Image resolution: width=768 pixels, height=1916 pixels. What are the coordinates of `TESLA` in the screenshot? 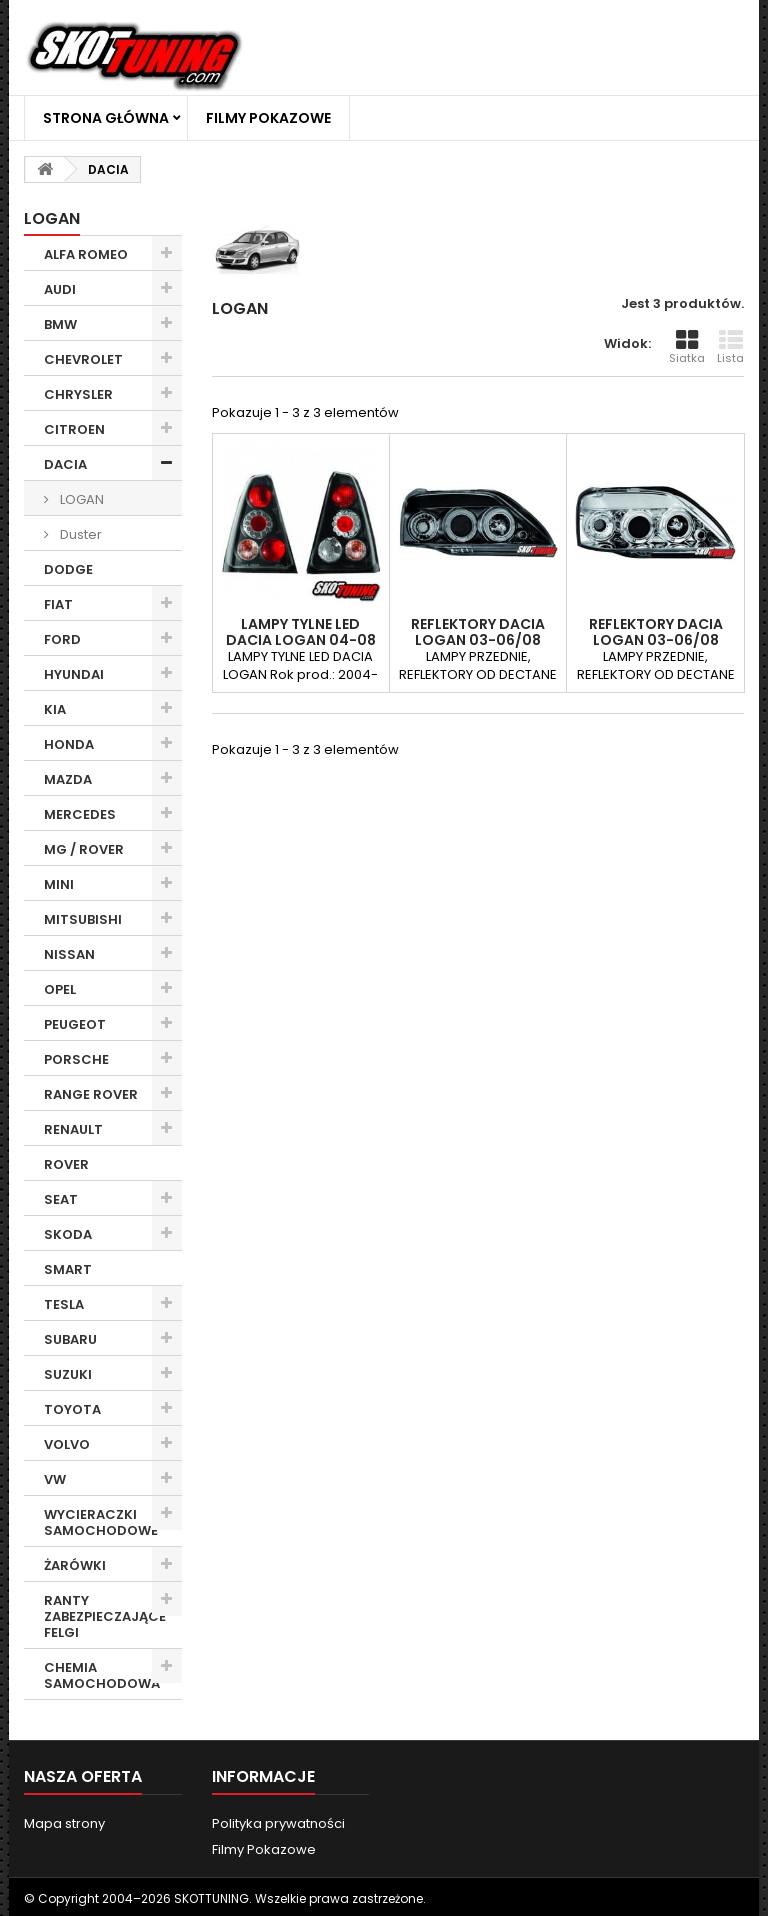 It's located at (64, 1304).